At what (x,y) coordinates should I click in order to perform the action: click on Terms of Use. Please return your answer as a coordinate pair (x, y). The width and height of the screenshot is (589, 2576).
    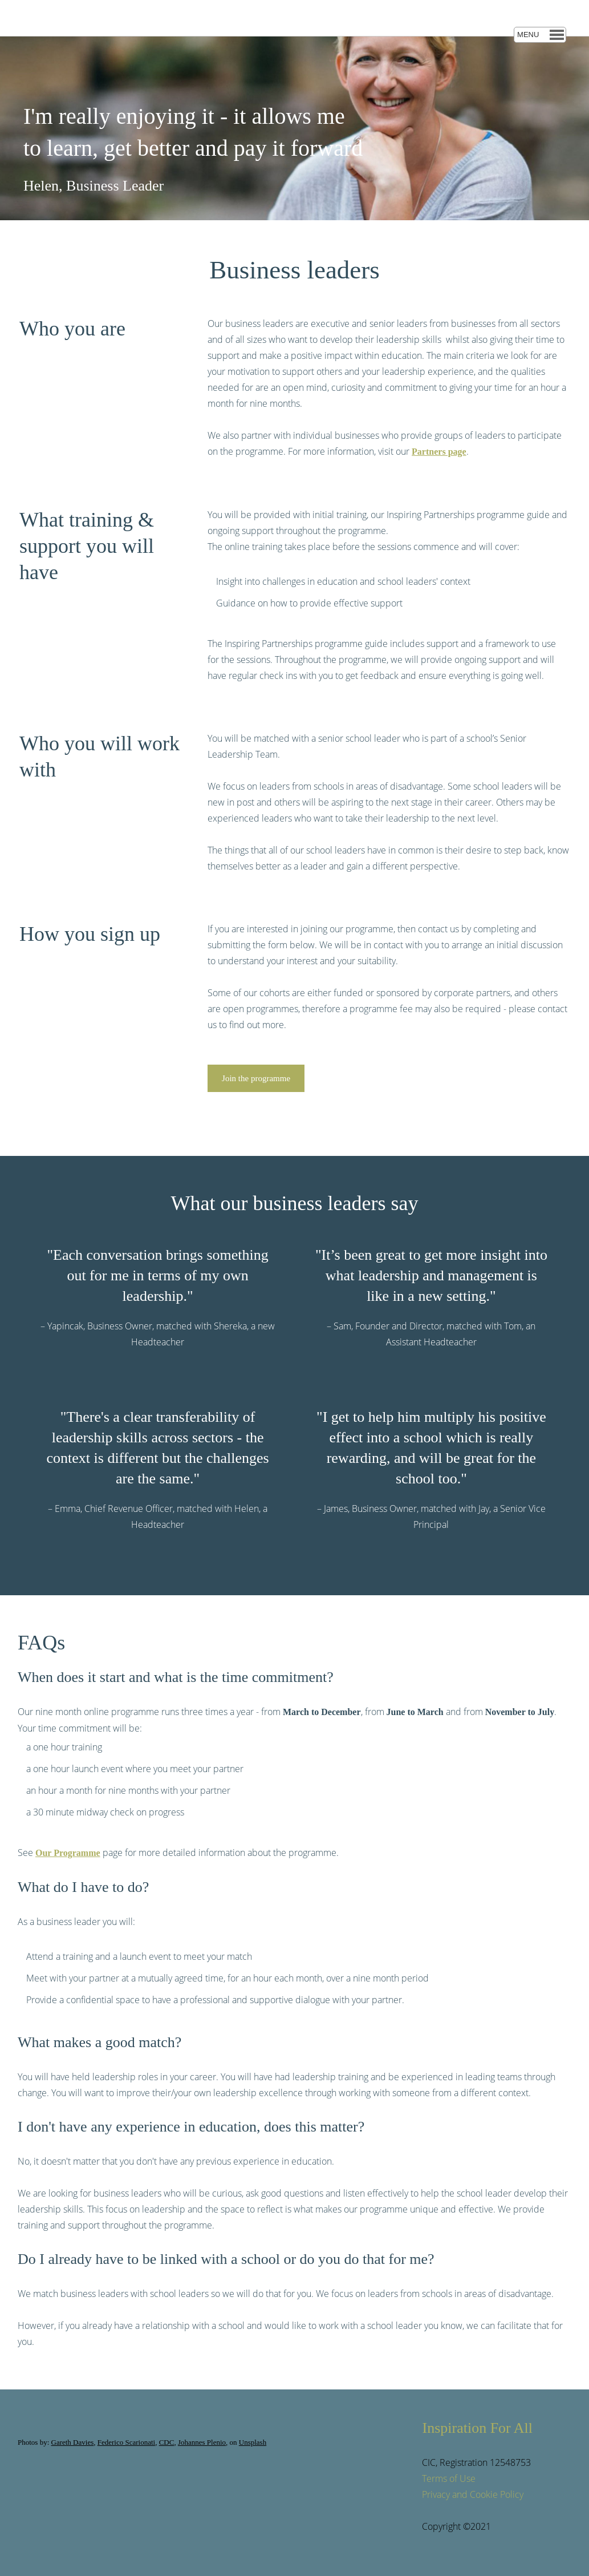
    Looking at the image, I should click on (449, 2478).